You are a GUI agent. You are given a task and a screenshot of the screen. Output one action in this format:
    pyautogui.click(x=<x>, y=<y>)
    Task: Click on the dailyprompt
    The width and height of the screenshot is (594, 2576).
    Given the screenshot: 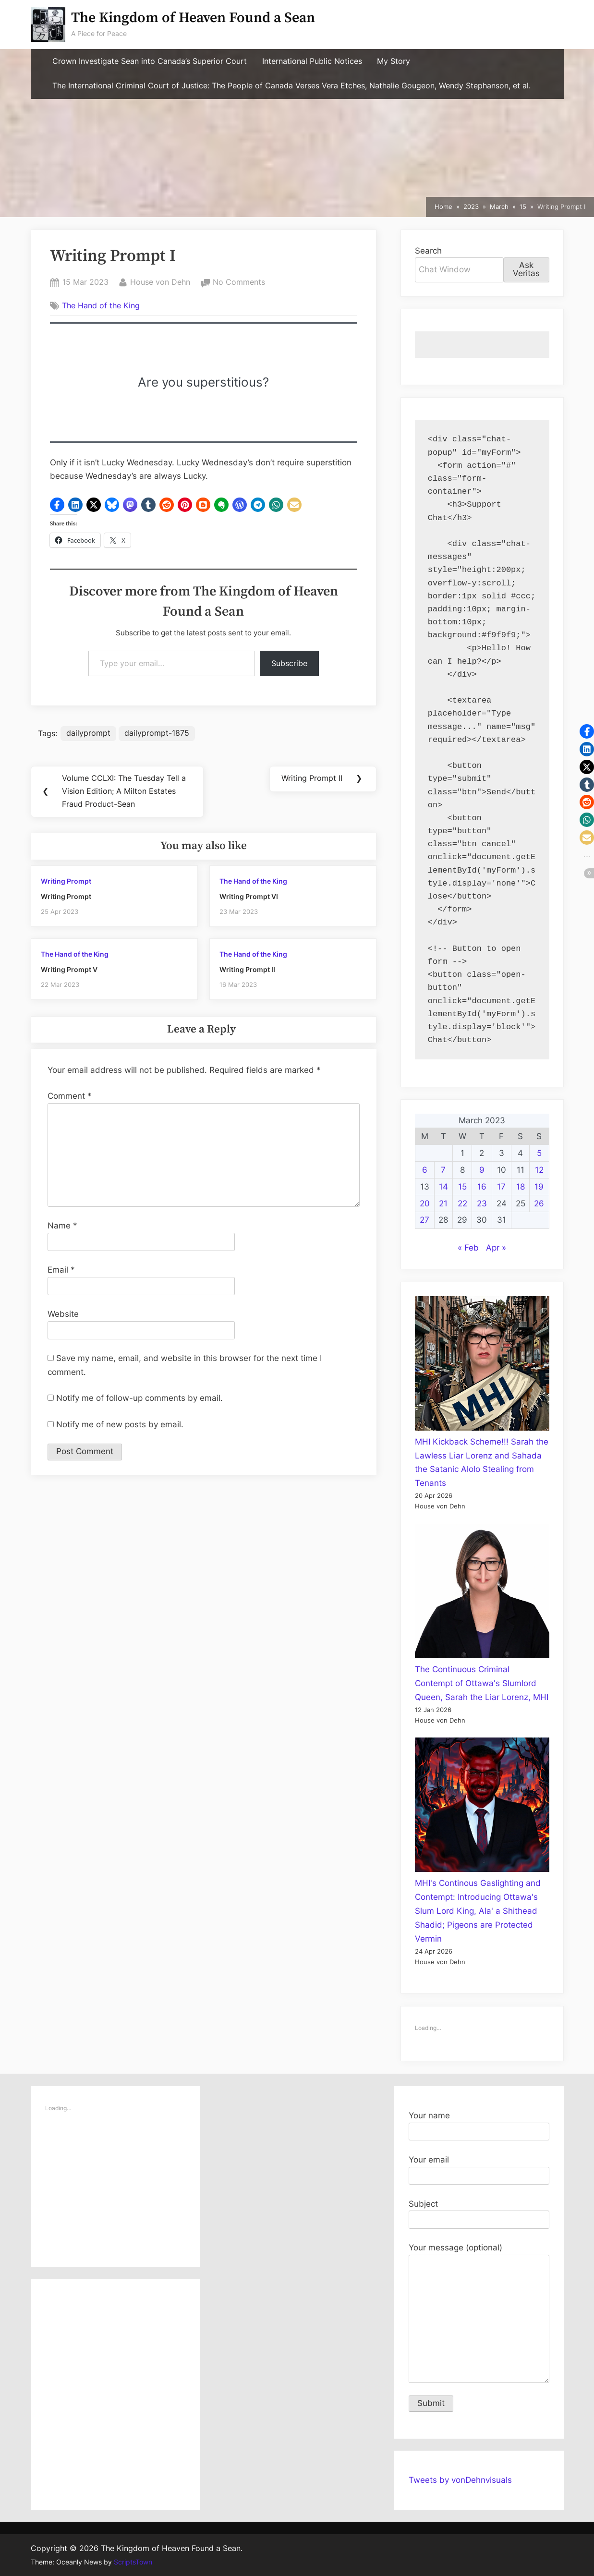 What is the action you would take?
    pyautogui.click(x=89, y=733)
    